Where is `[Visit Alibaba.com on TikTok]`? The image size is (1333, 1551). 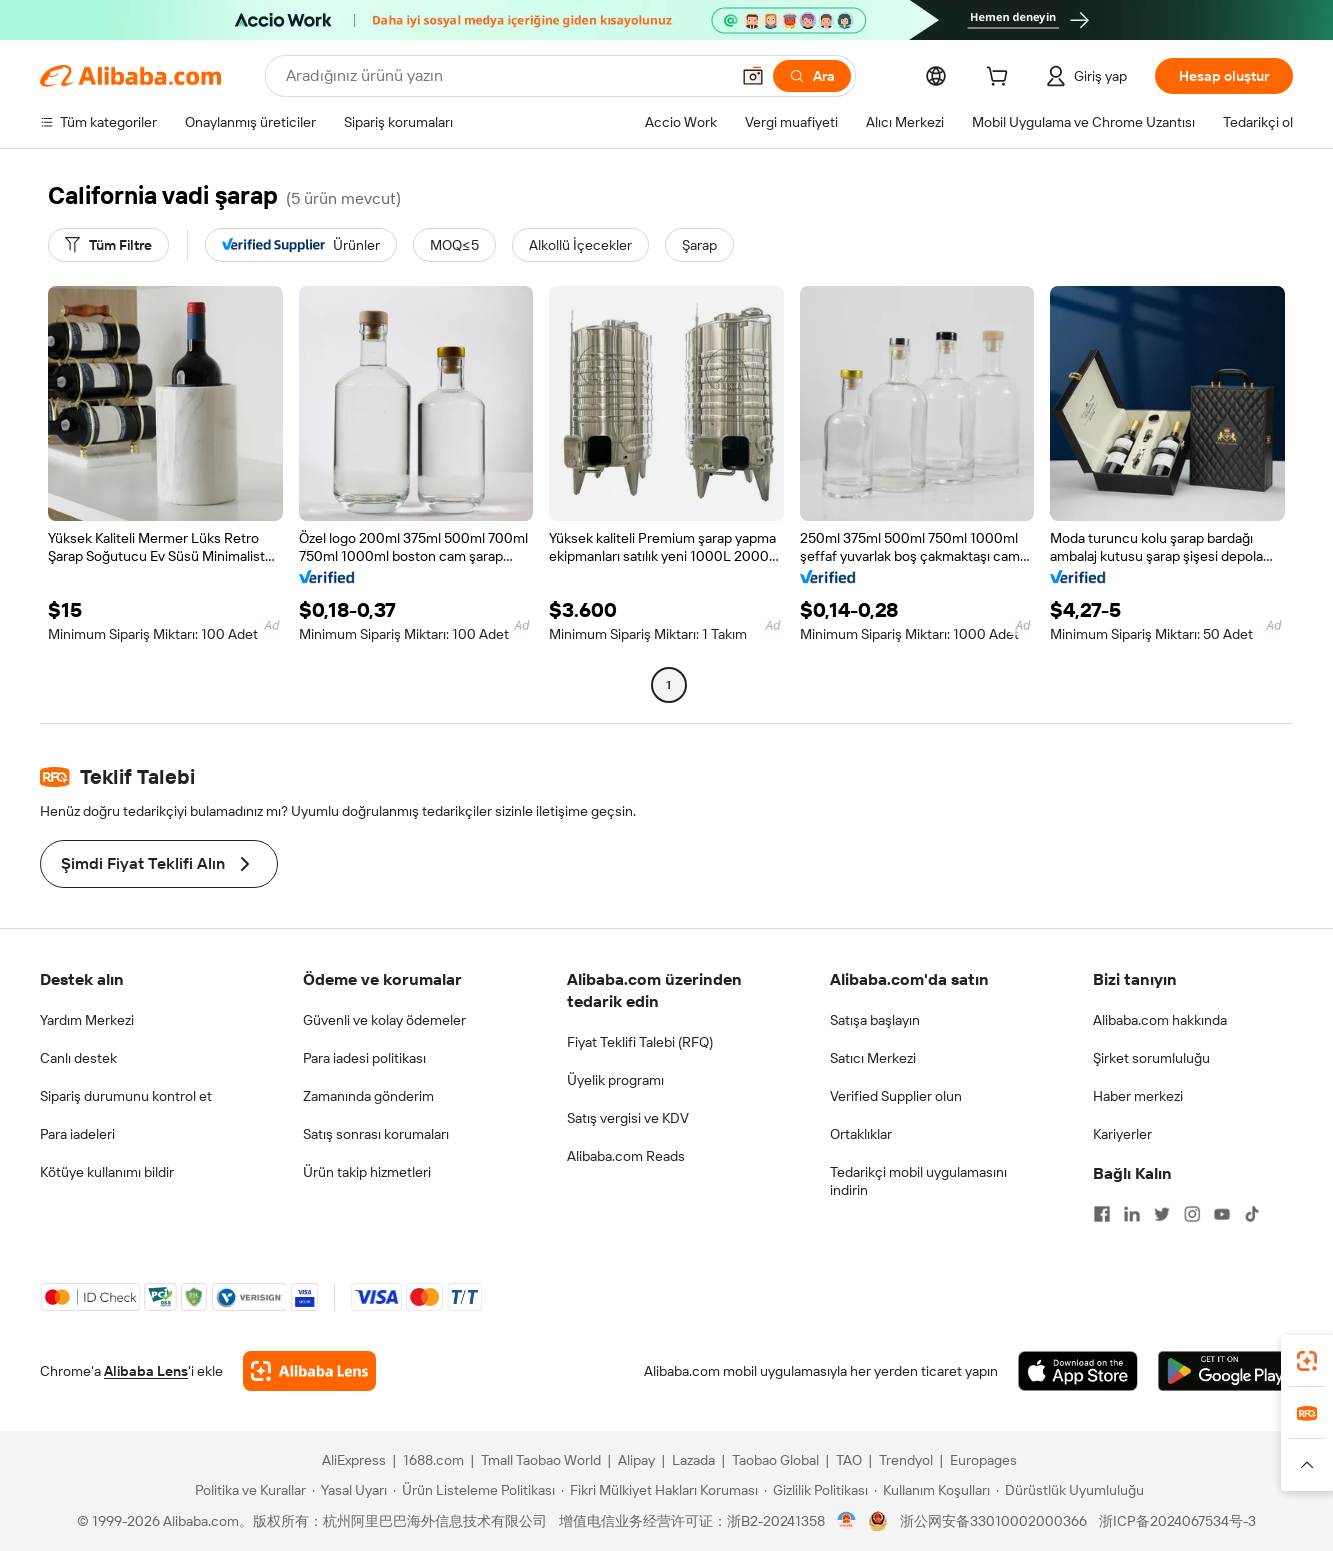
[Visit Alibaba.com on TikTok] is located at coordinates (1252, 1214).